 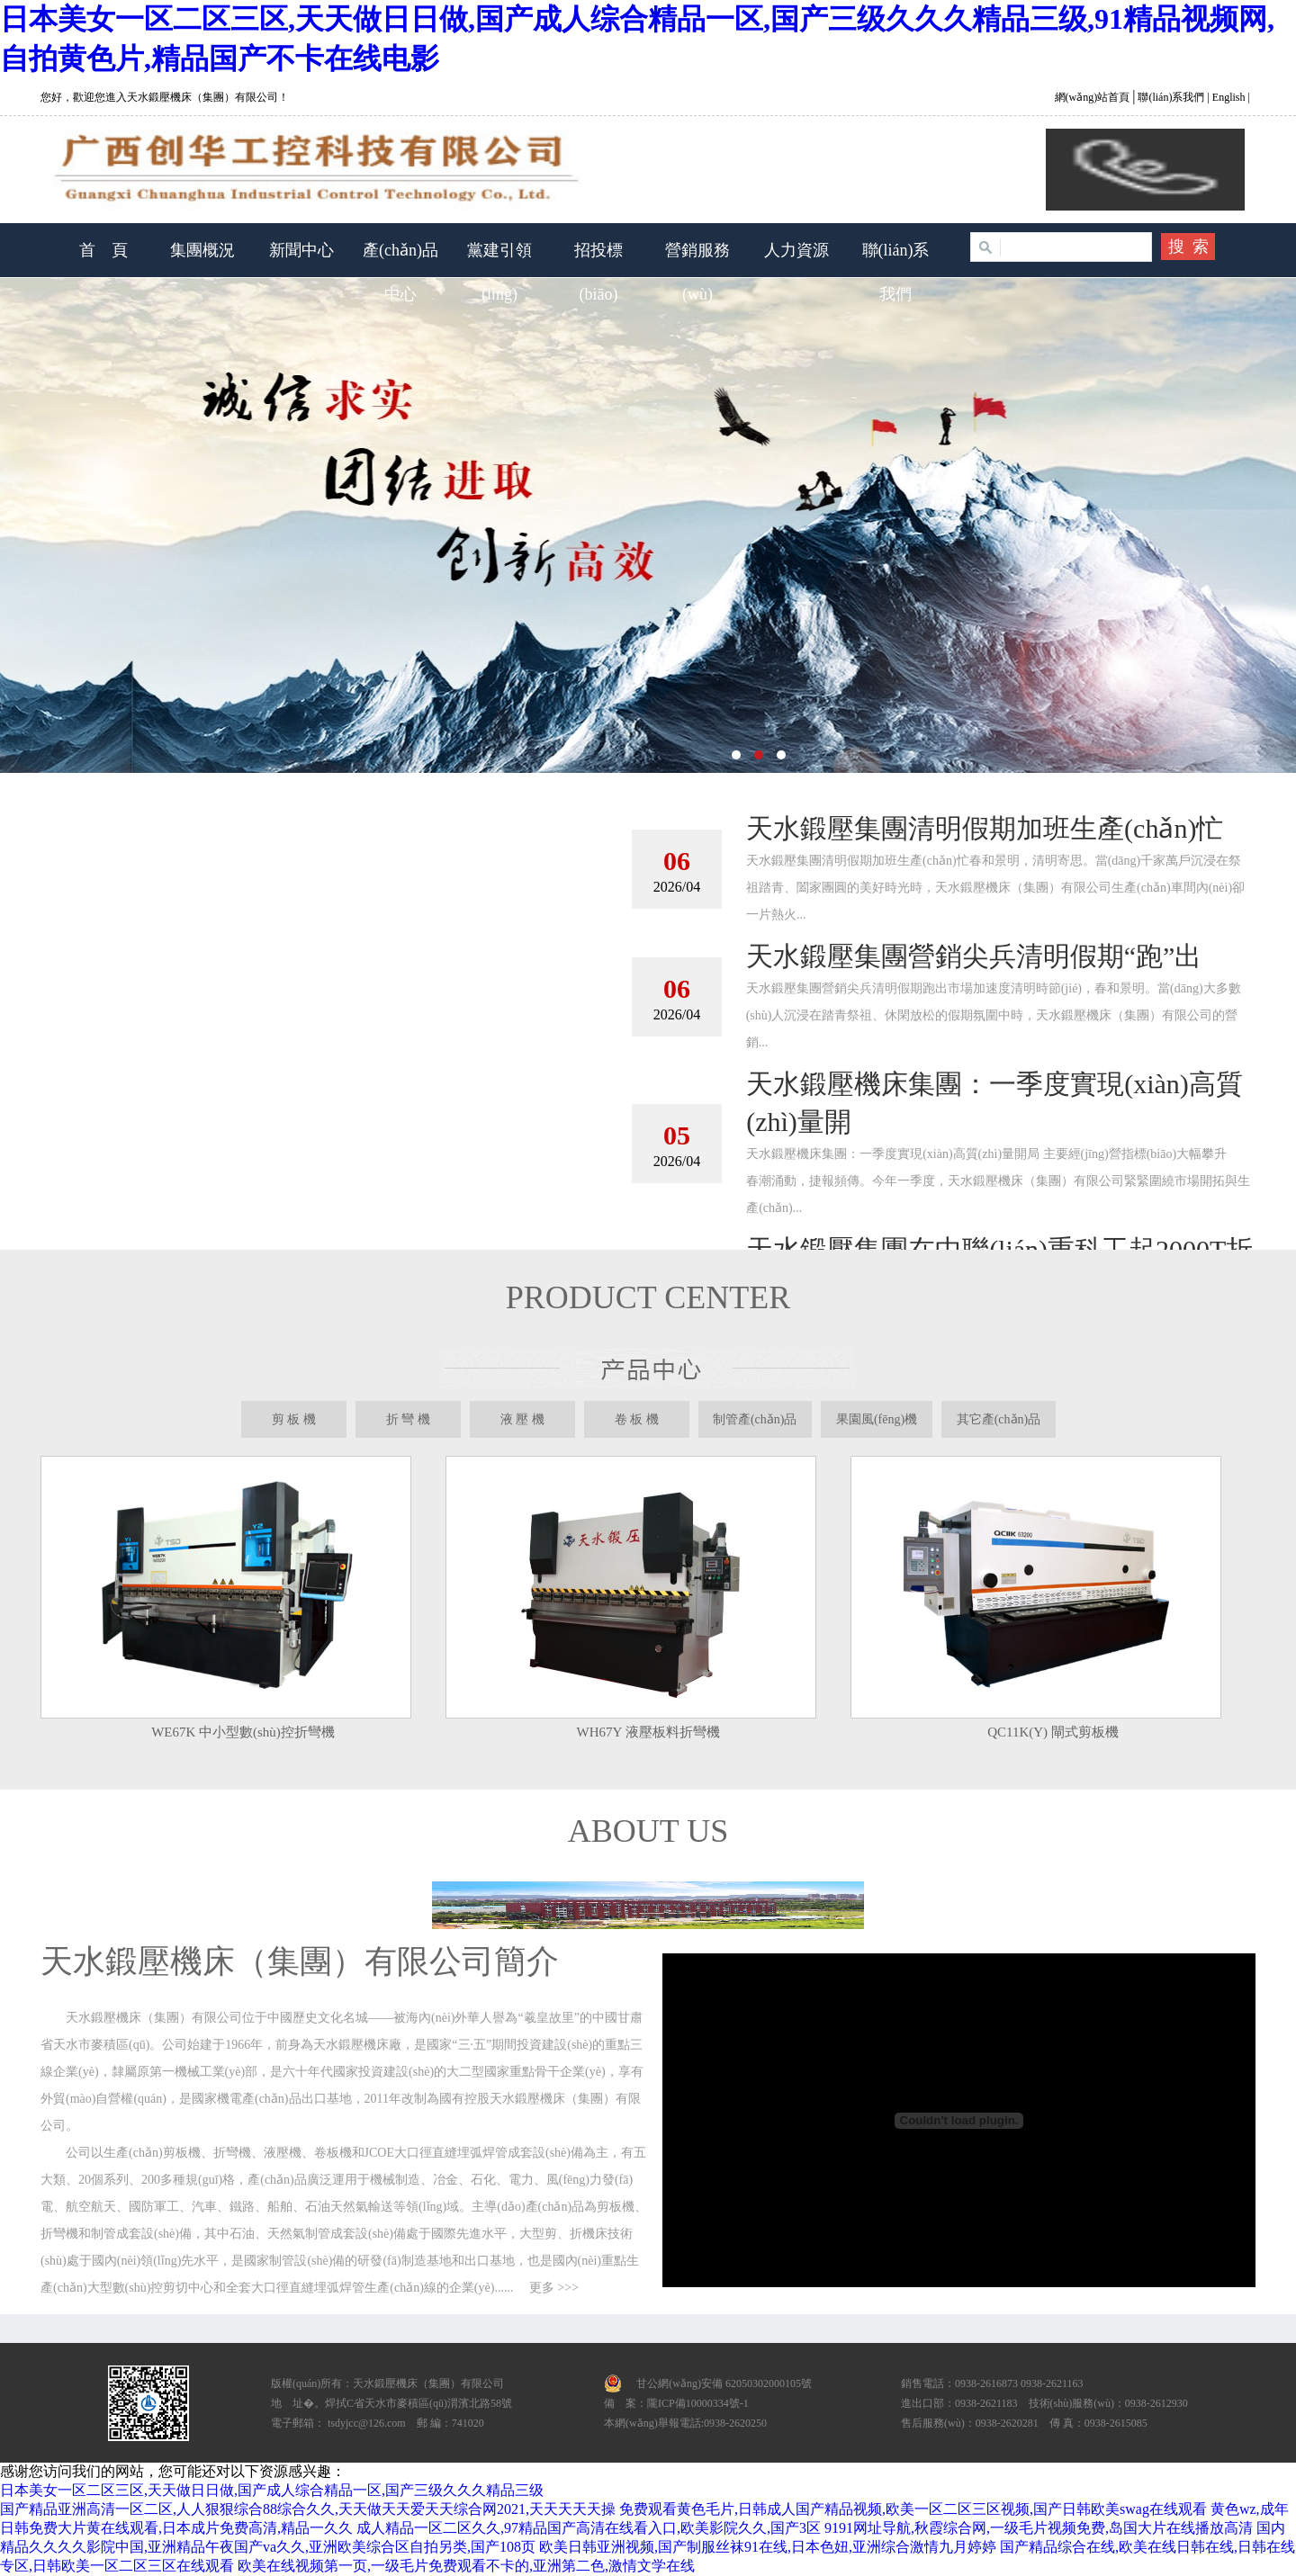 I want to click on 其它產(chǎn)品, so click(x=999, y=1419).